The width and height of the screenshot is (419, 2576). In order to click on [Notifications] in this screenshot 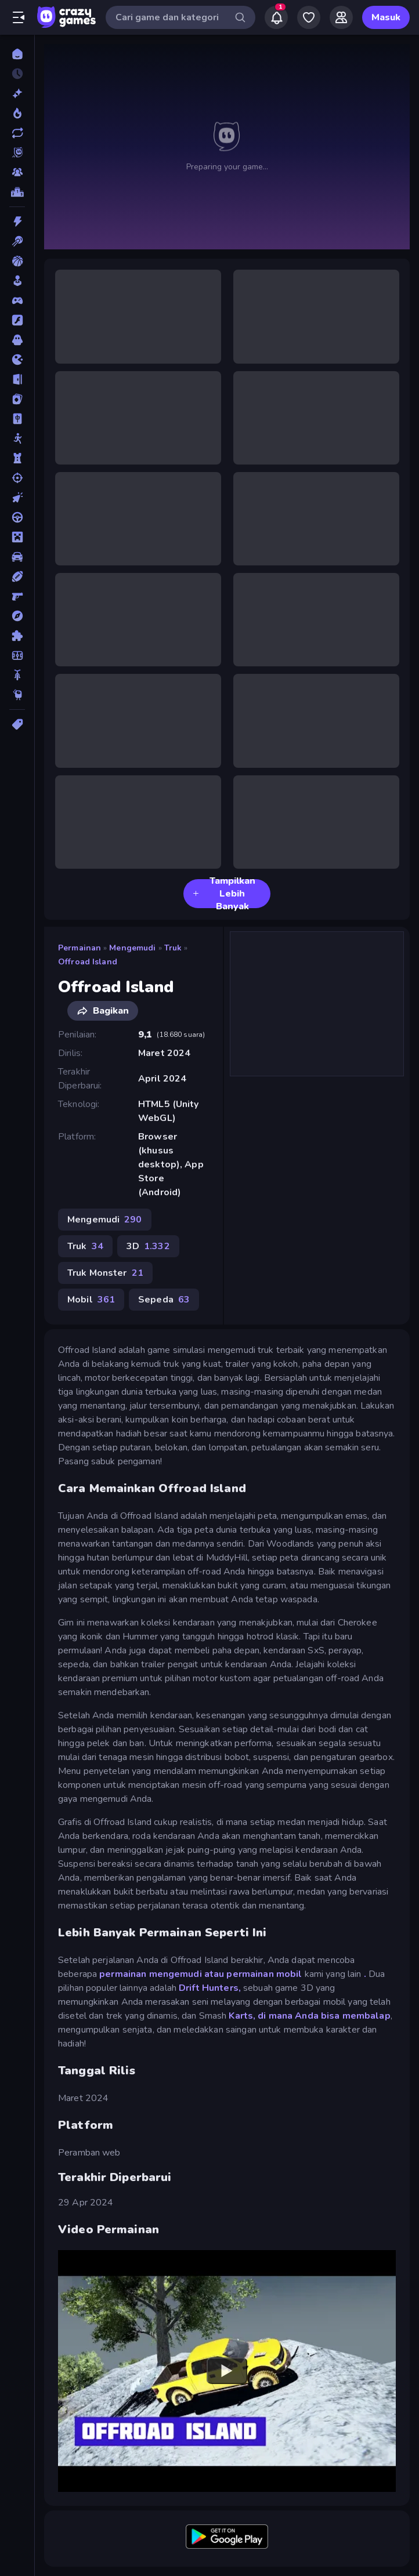, I will do `click(276, 17)`.